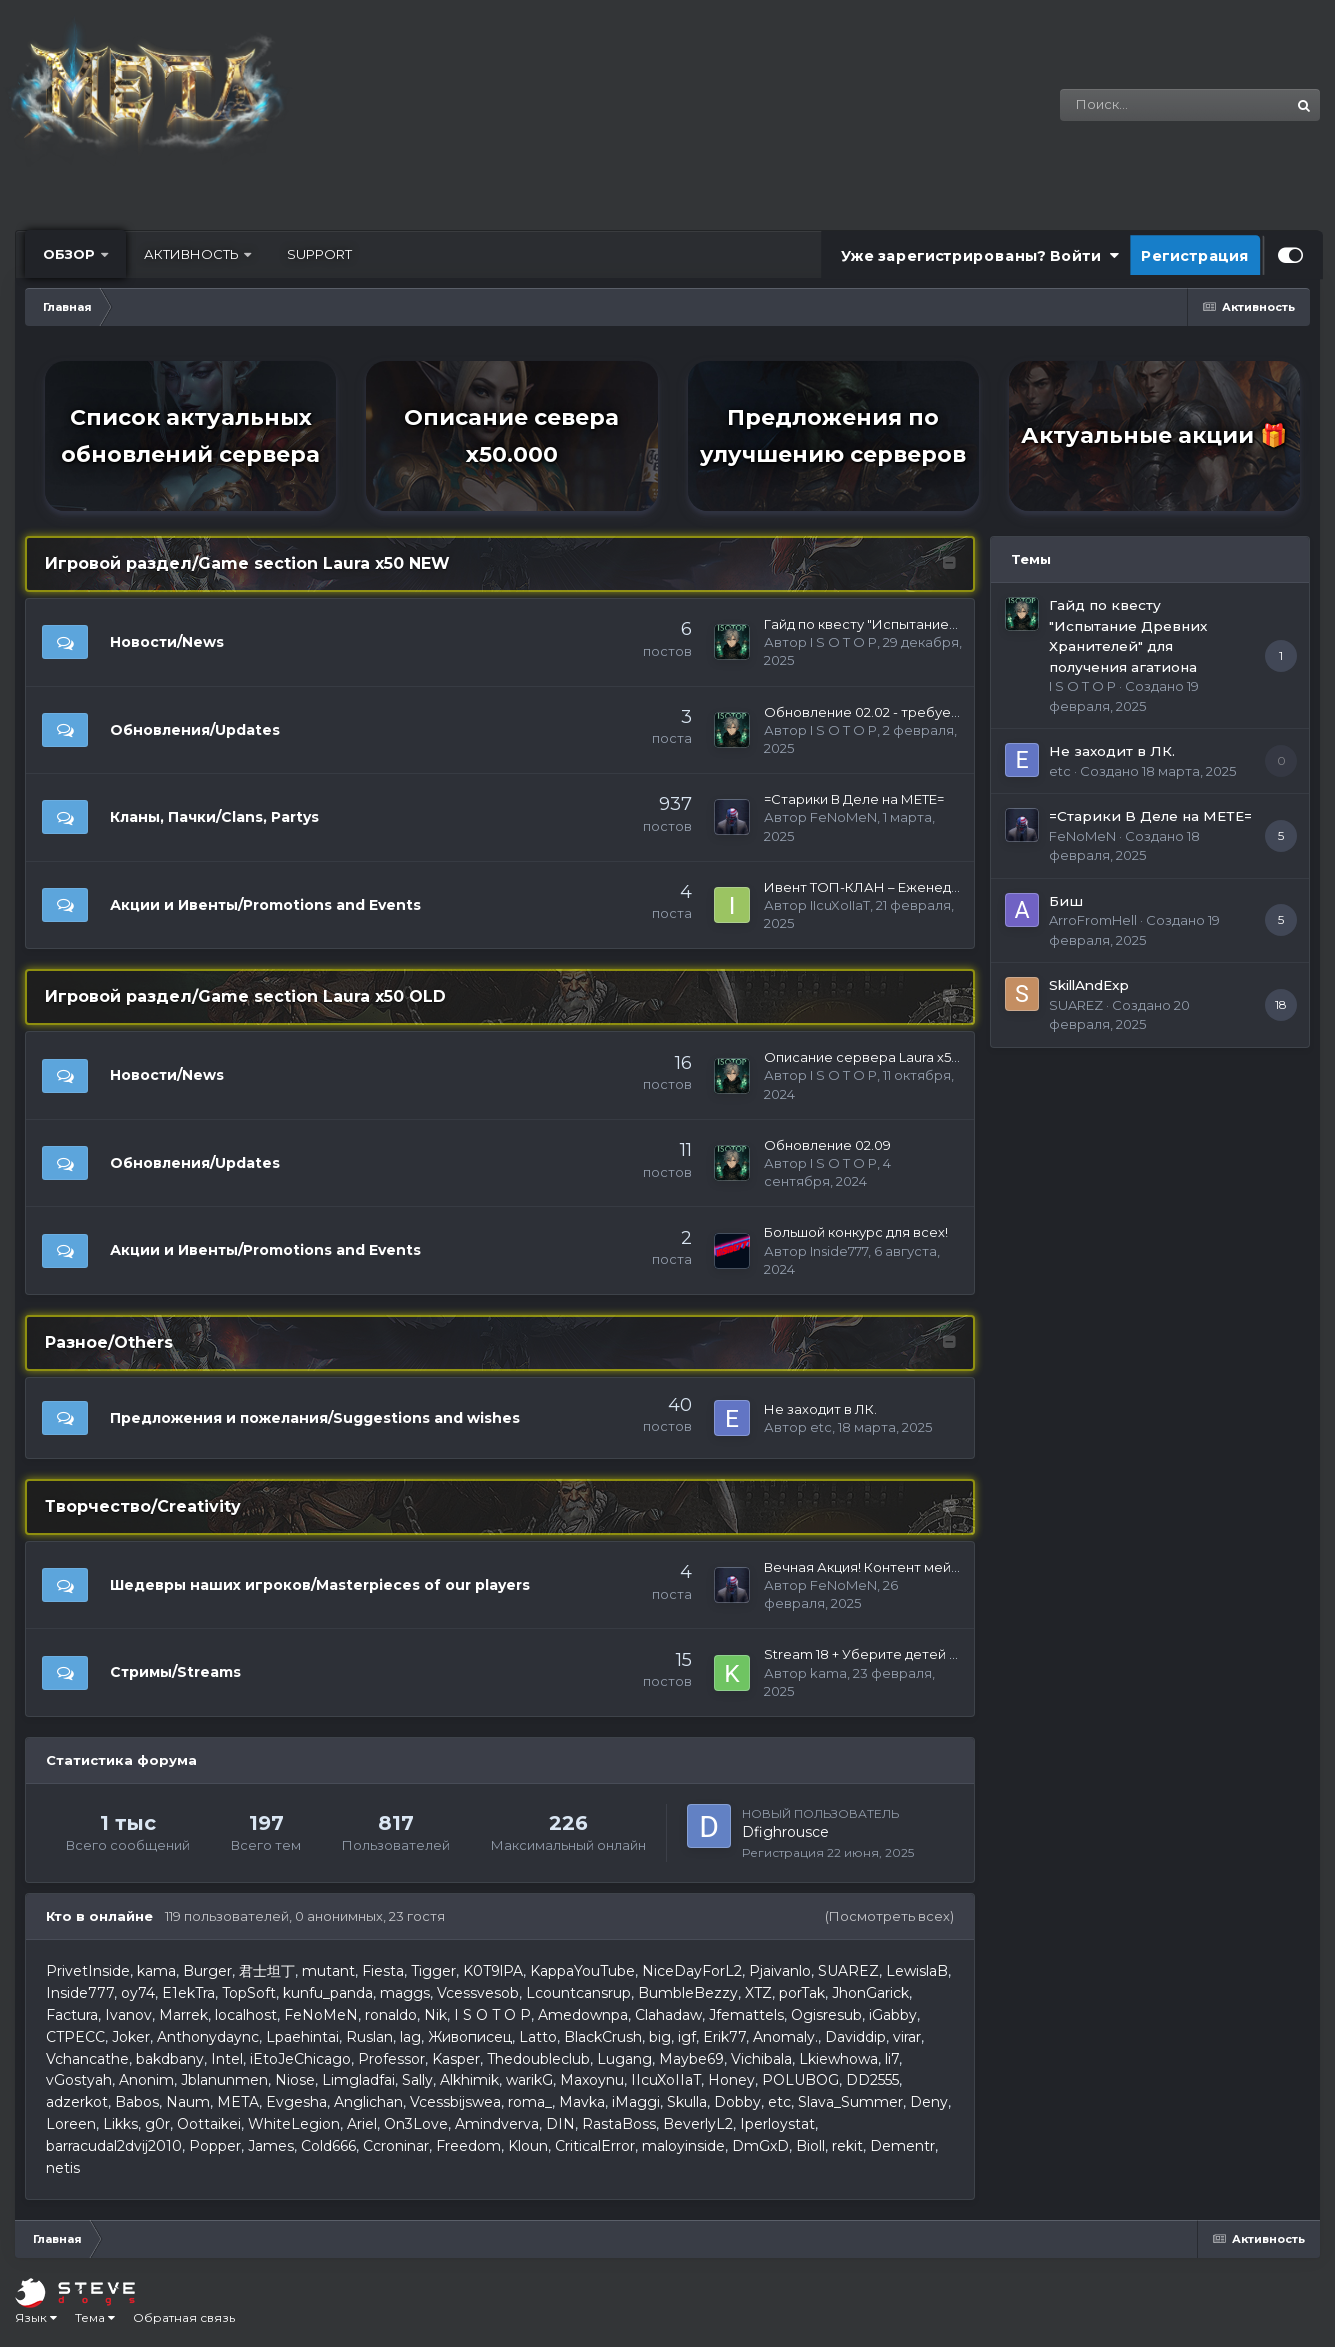 The width and height of the screenshot is (1335, 2347). I want to click on Игровой раздел/Game section Laura х50 OLD, so click(245, 996).